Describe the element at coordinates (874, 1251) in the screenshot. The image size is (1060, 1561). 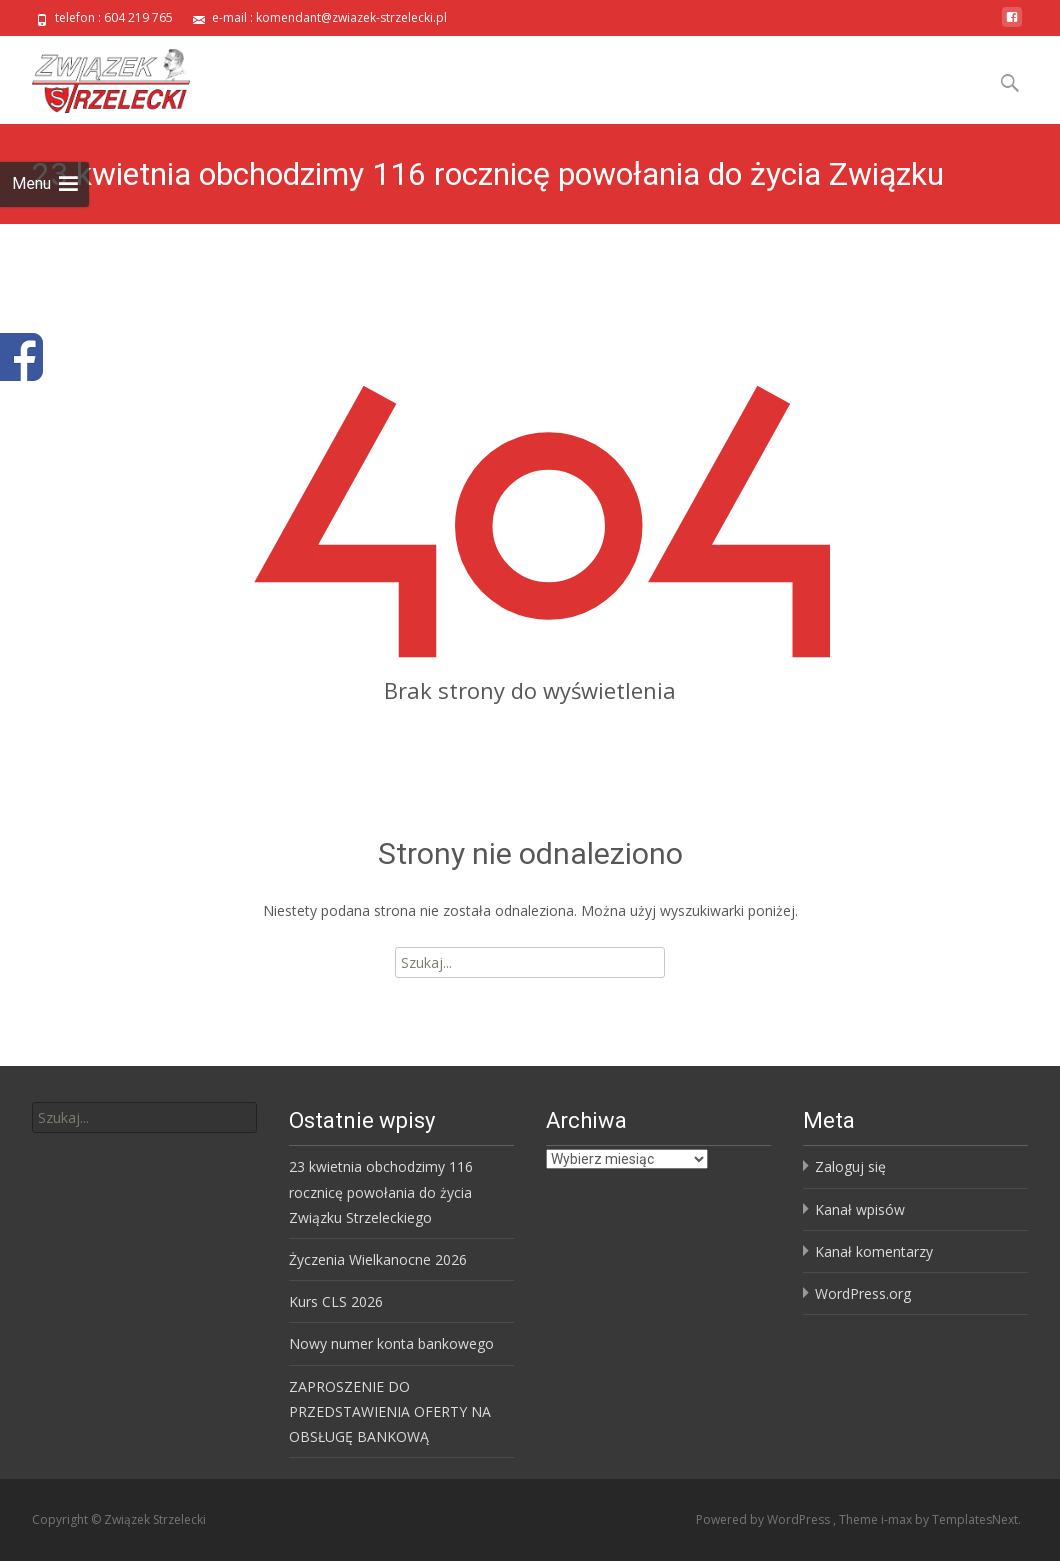
I see `Kanał komentarzy` at that location.